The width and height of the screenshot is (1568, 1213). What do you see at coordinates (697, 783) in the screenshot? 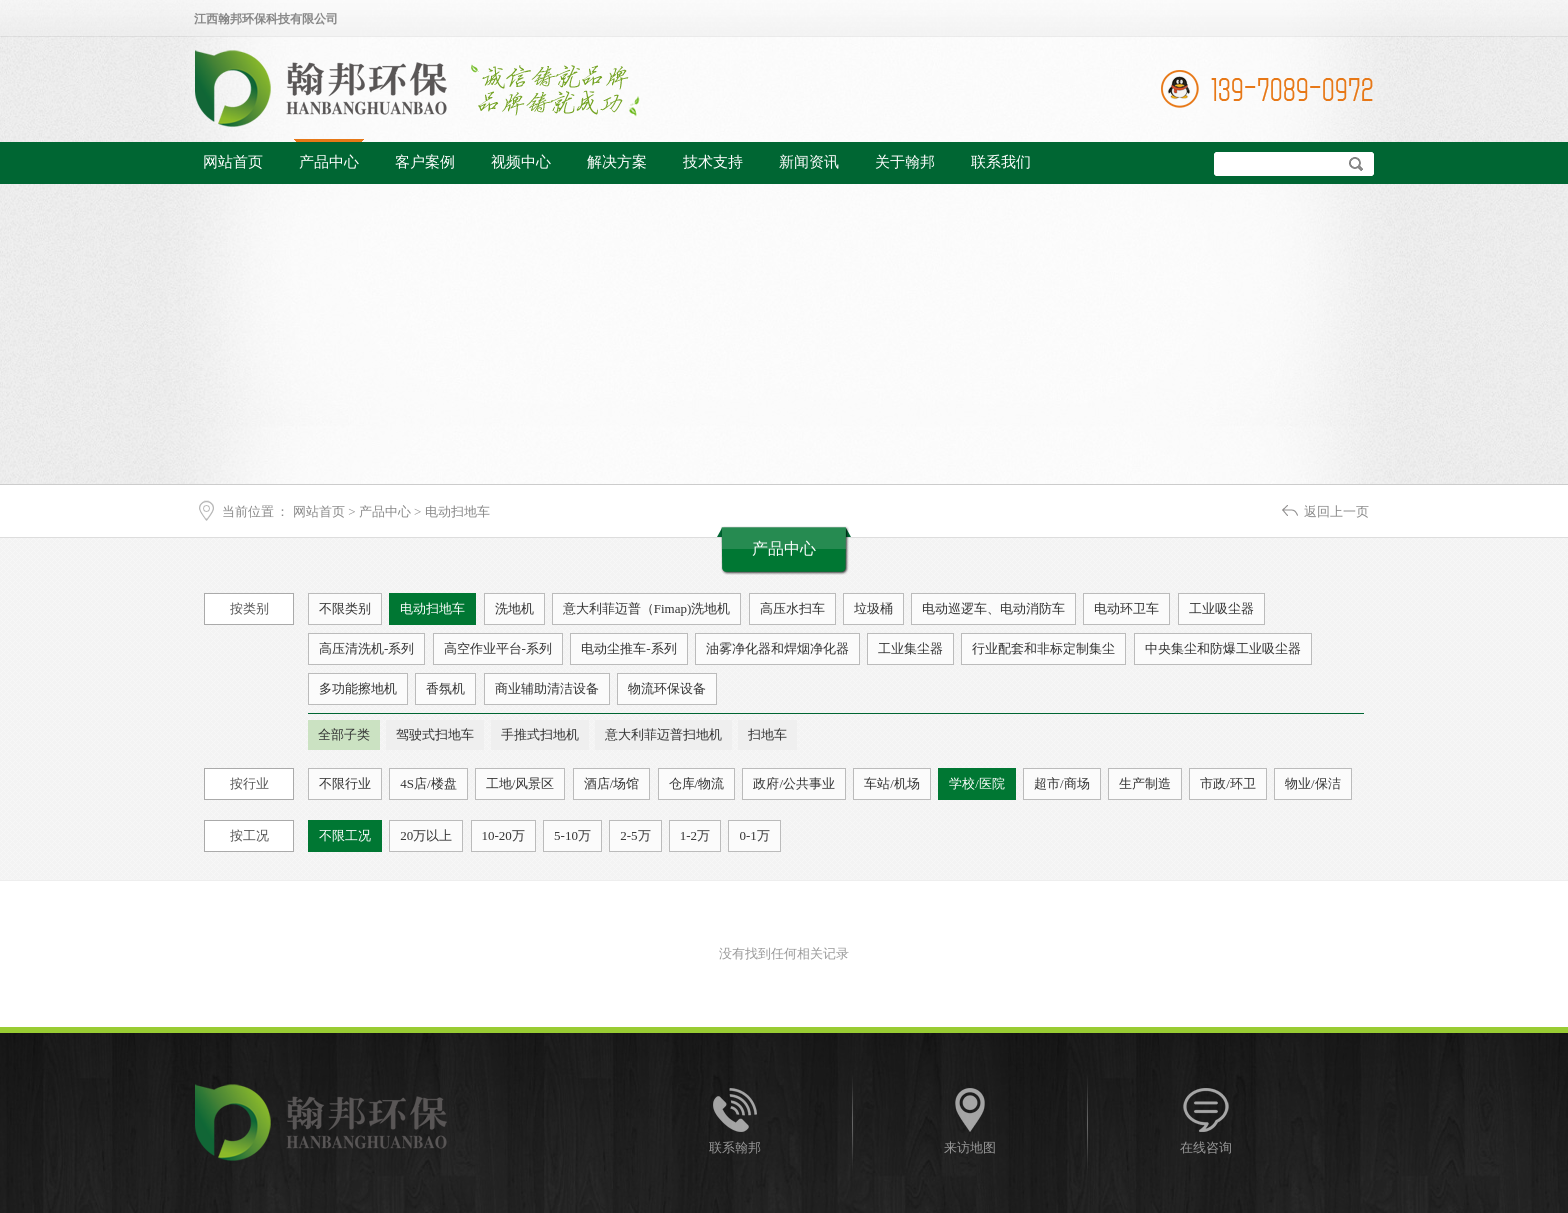
I see `仓库/物流` at bounding box center [697, 783].